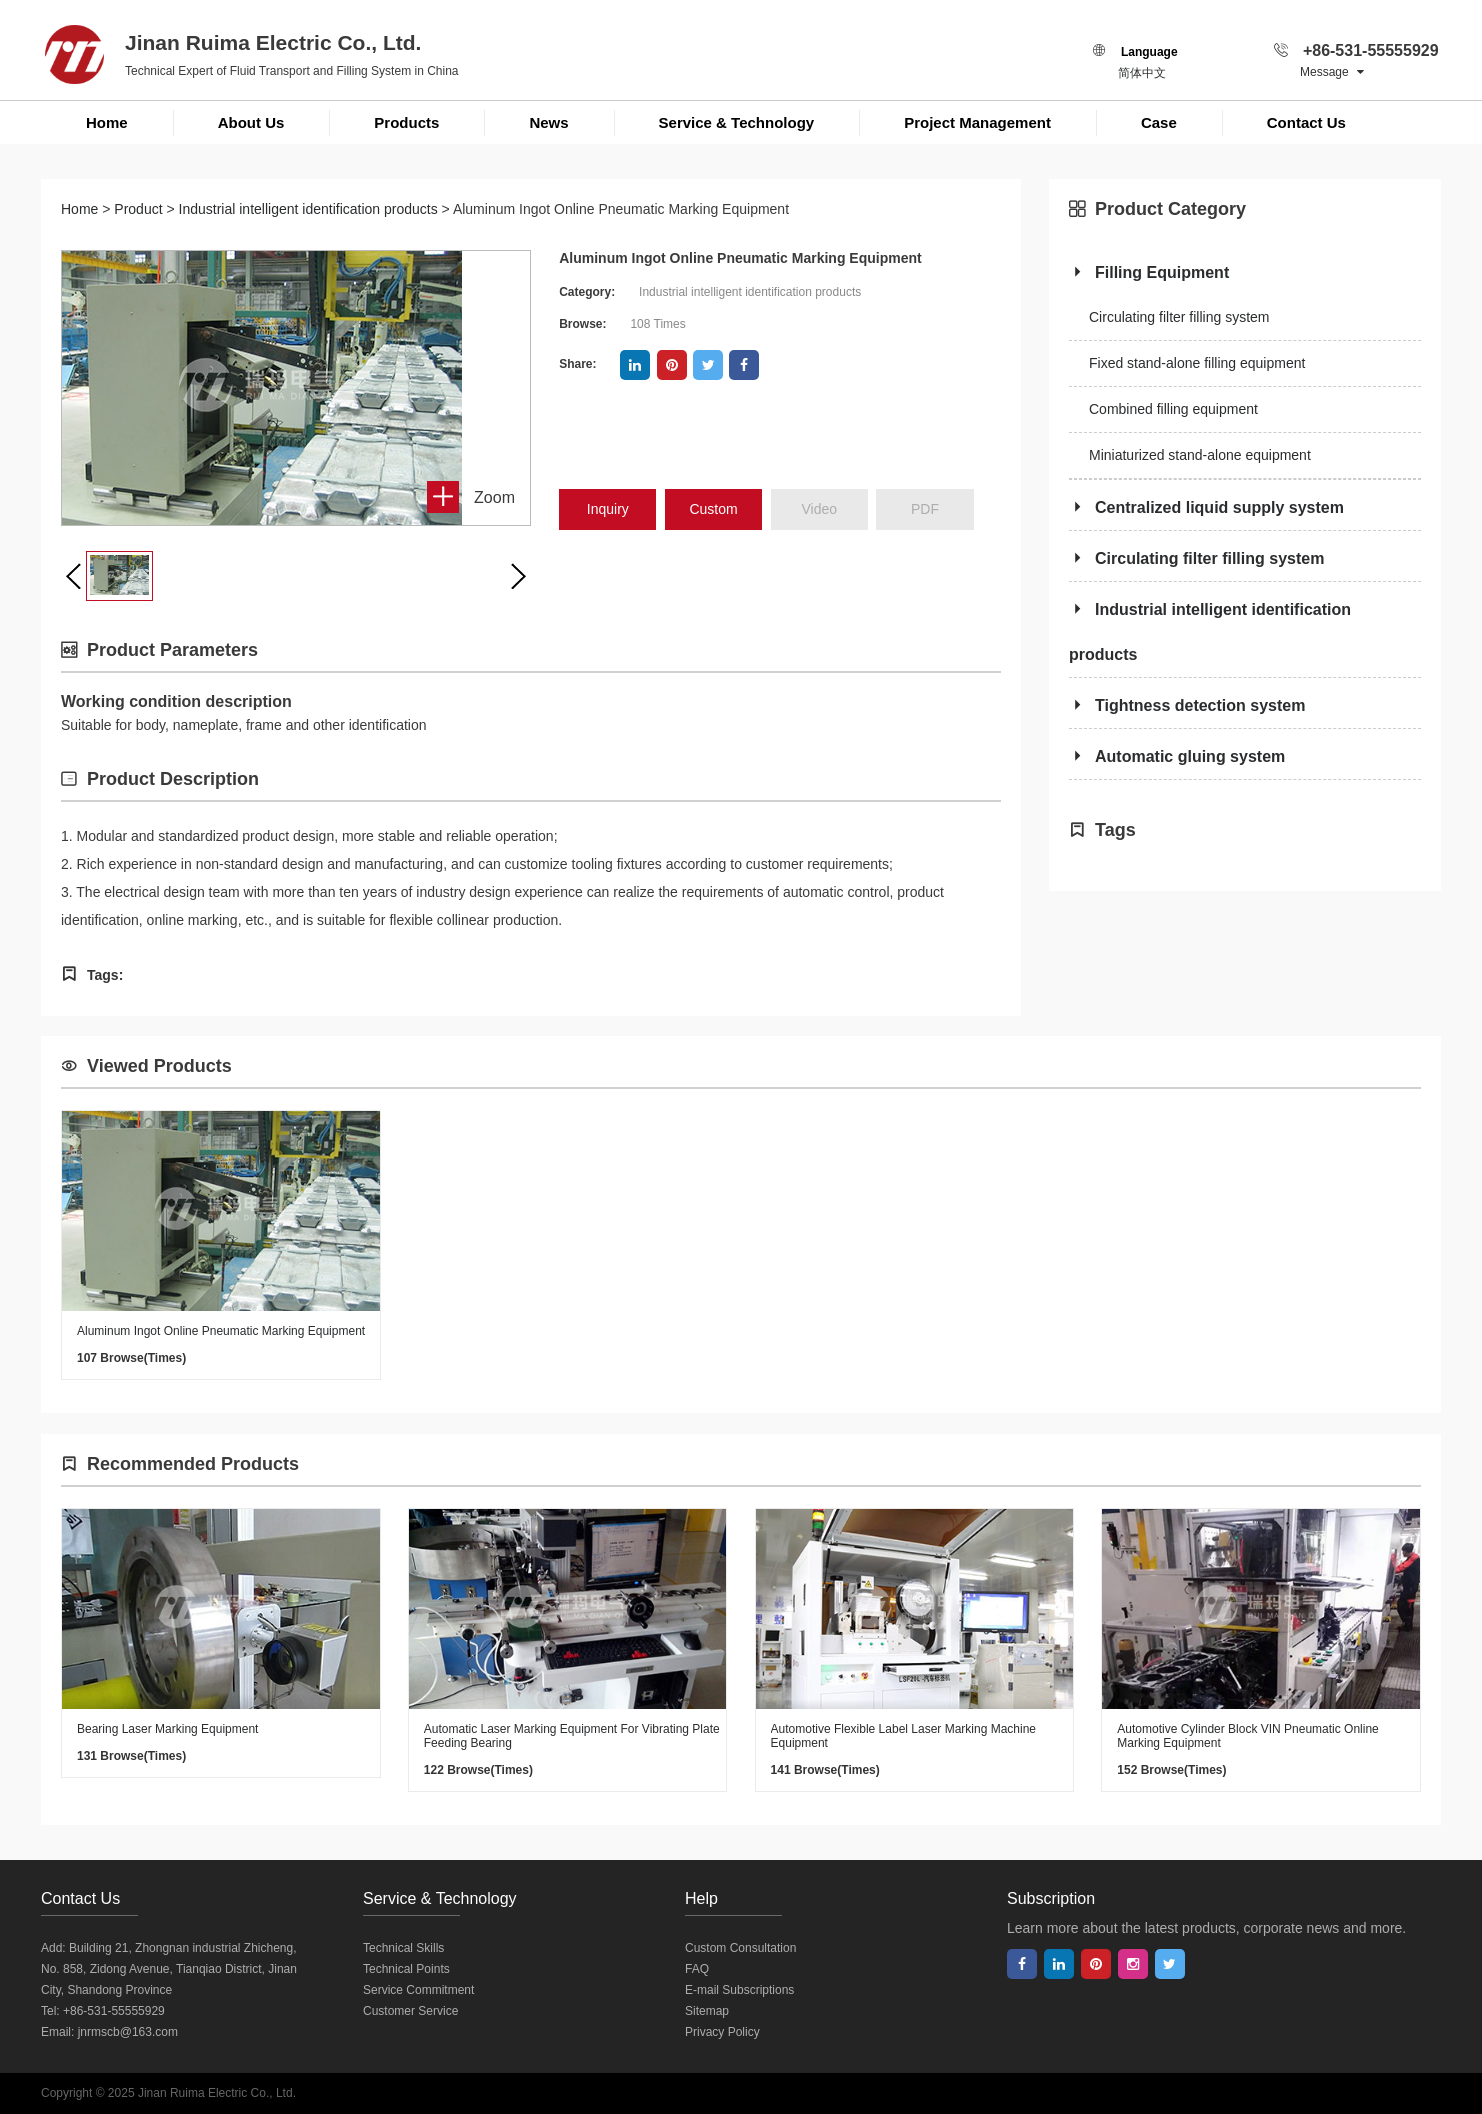  What do you see at coordinates (1159, 122) in the screenshot?
I see `Case` at bounding box center [1159, 122].